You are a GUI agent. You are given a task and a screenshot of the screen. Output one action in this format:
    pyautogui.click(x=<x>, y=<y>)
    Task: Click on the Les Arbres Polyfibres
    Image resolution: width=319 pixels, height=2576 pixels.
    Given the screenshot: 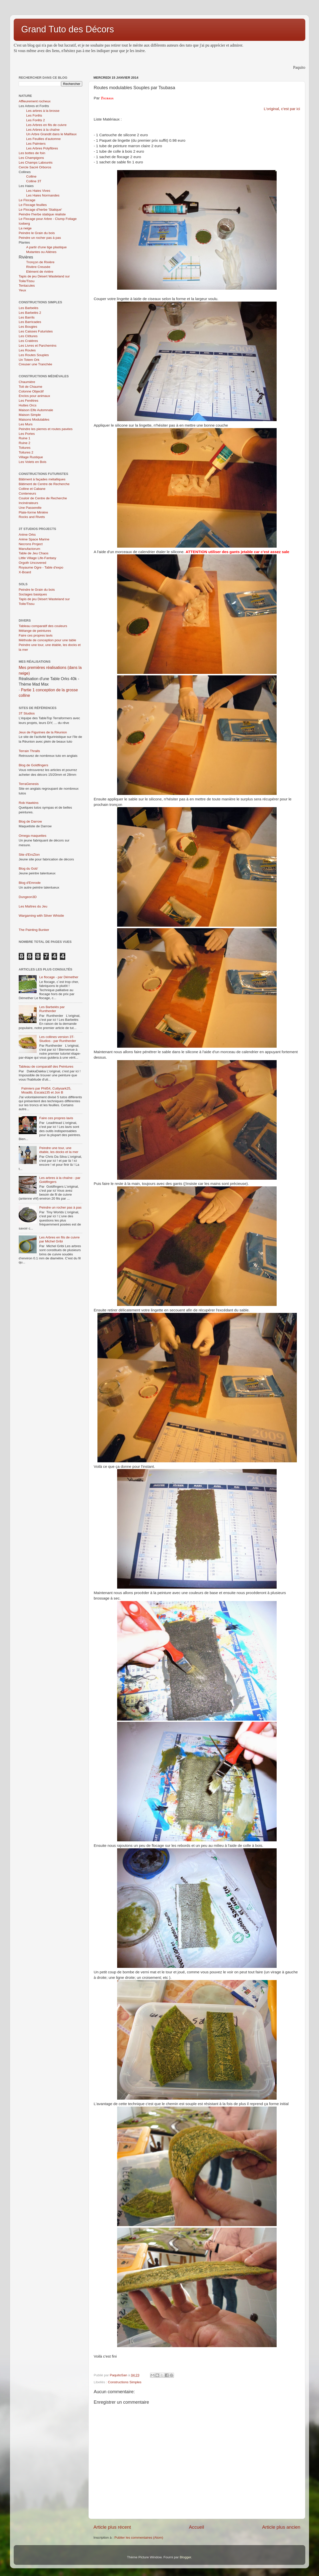 What is the action you would take?
    pyautogui.click(x=42, y=148)
    